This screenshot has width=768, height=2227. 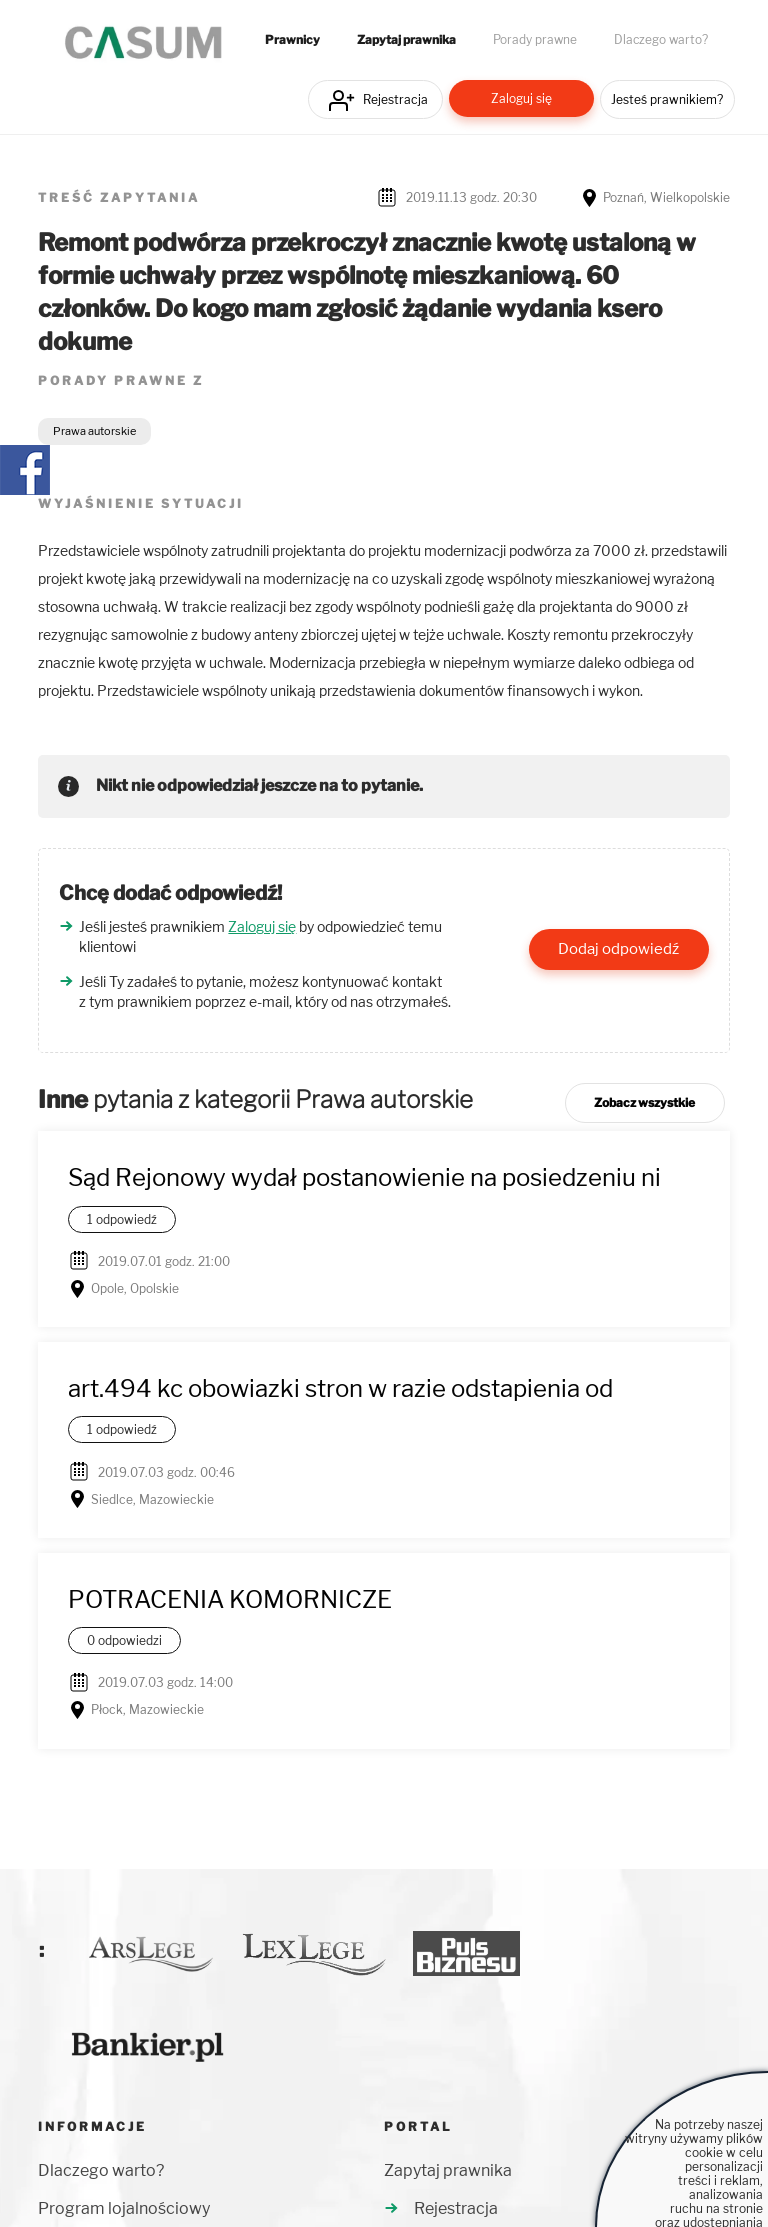 What do you see at coordinates (661, 40) in the screenshot?
I see `Dlaczego warto?` at bounding box center [661, 40].